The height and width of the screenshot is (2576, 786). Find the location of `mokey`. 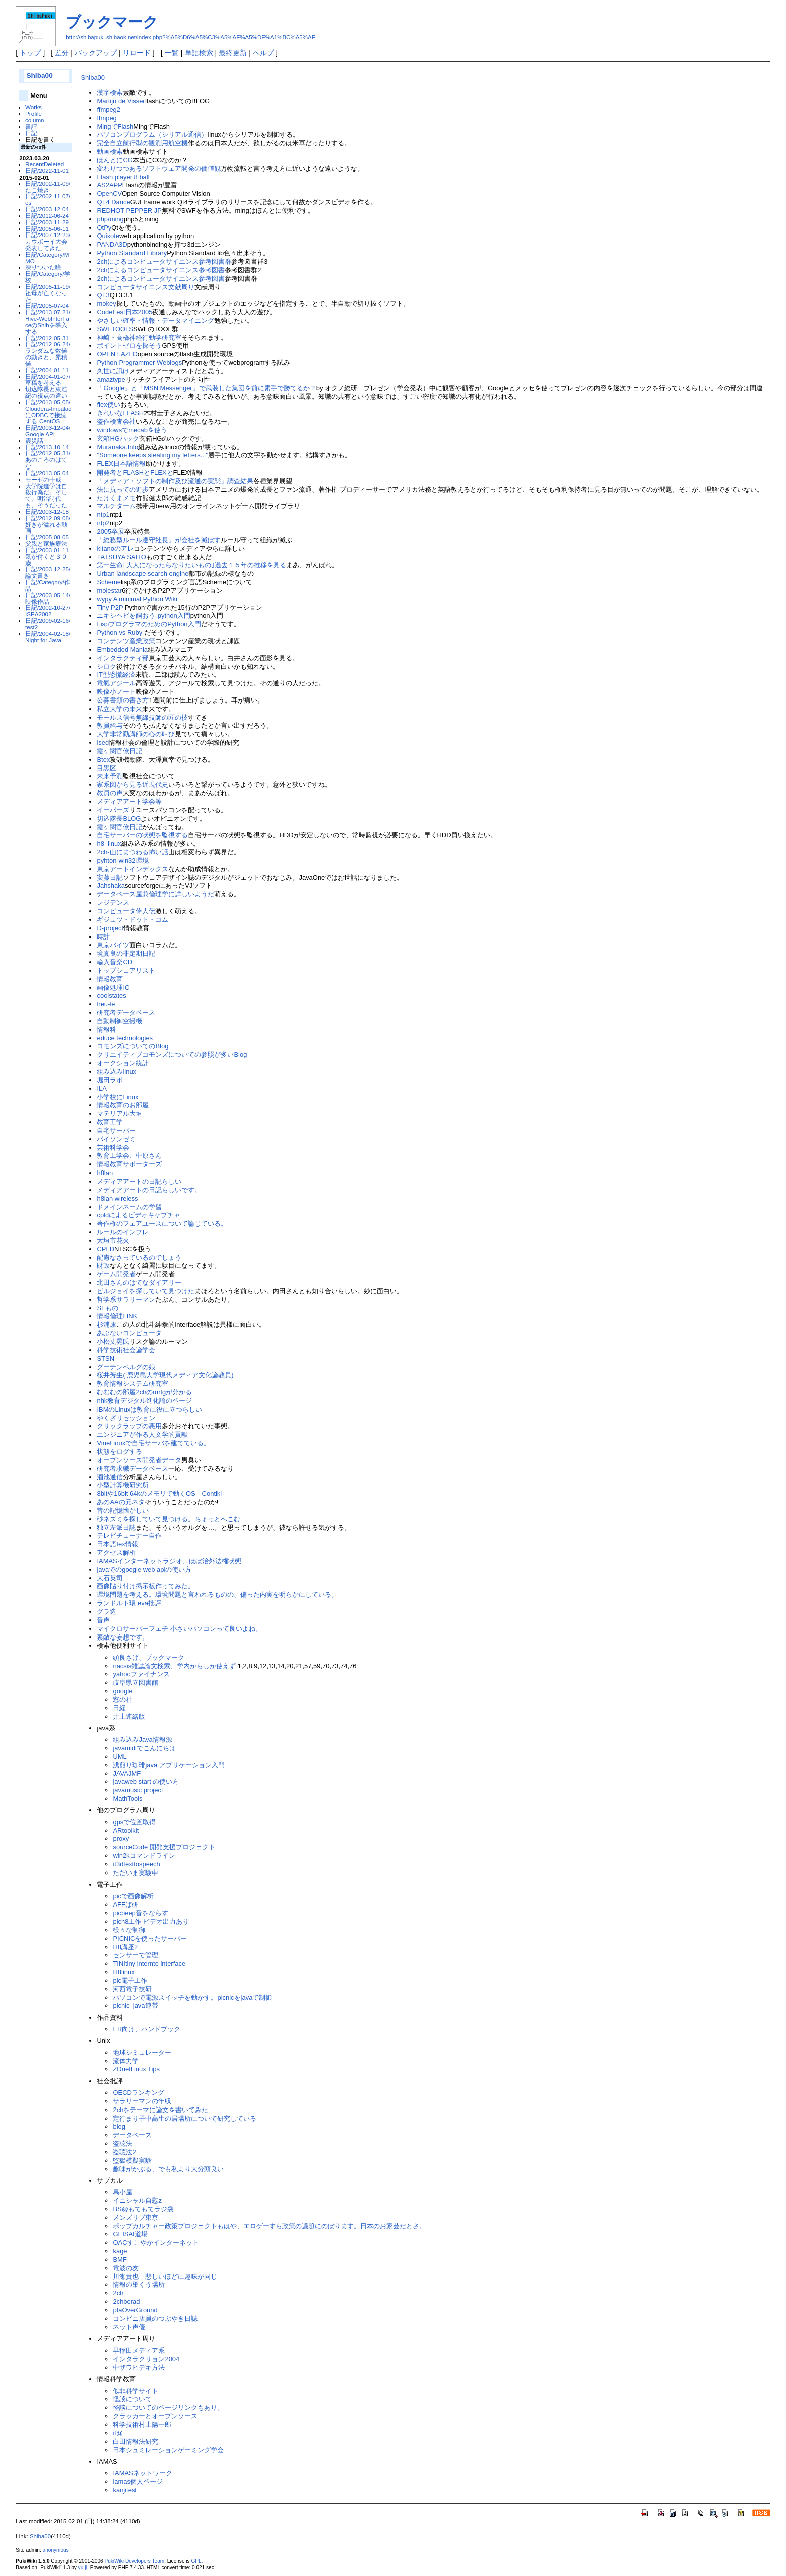

mokey is located at coordinates (106, 303).